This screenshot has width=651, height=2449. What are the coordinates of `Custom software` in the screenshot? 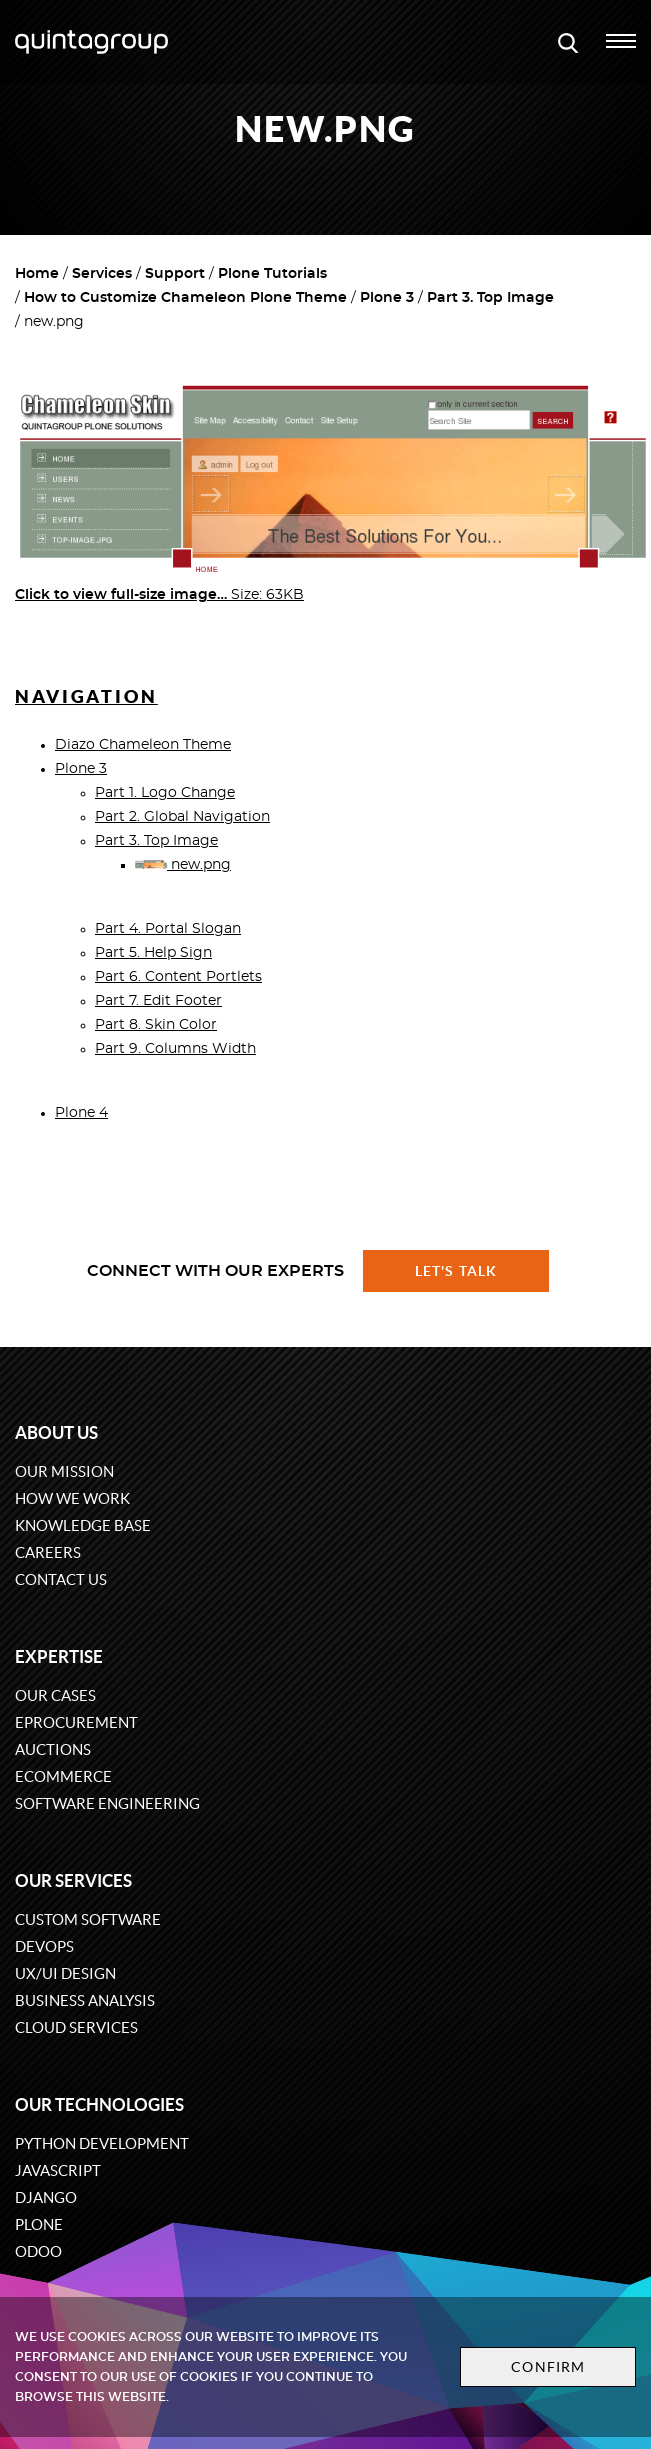 It's located at (88, 1919).